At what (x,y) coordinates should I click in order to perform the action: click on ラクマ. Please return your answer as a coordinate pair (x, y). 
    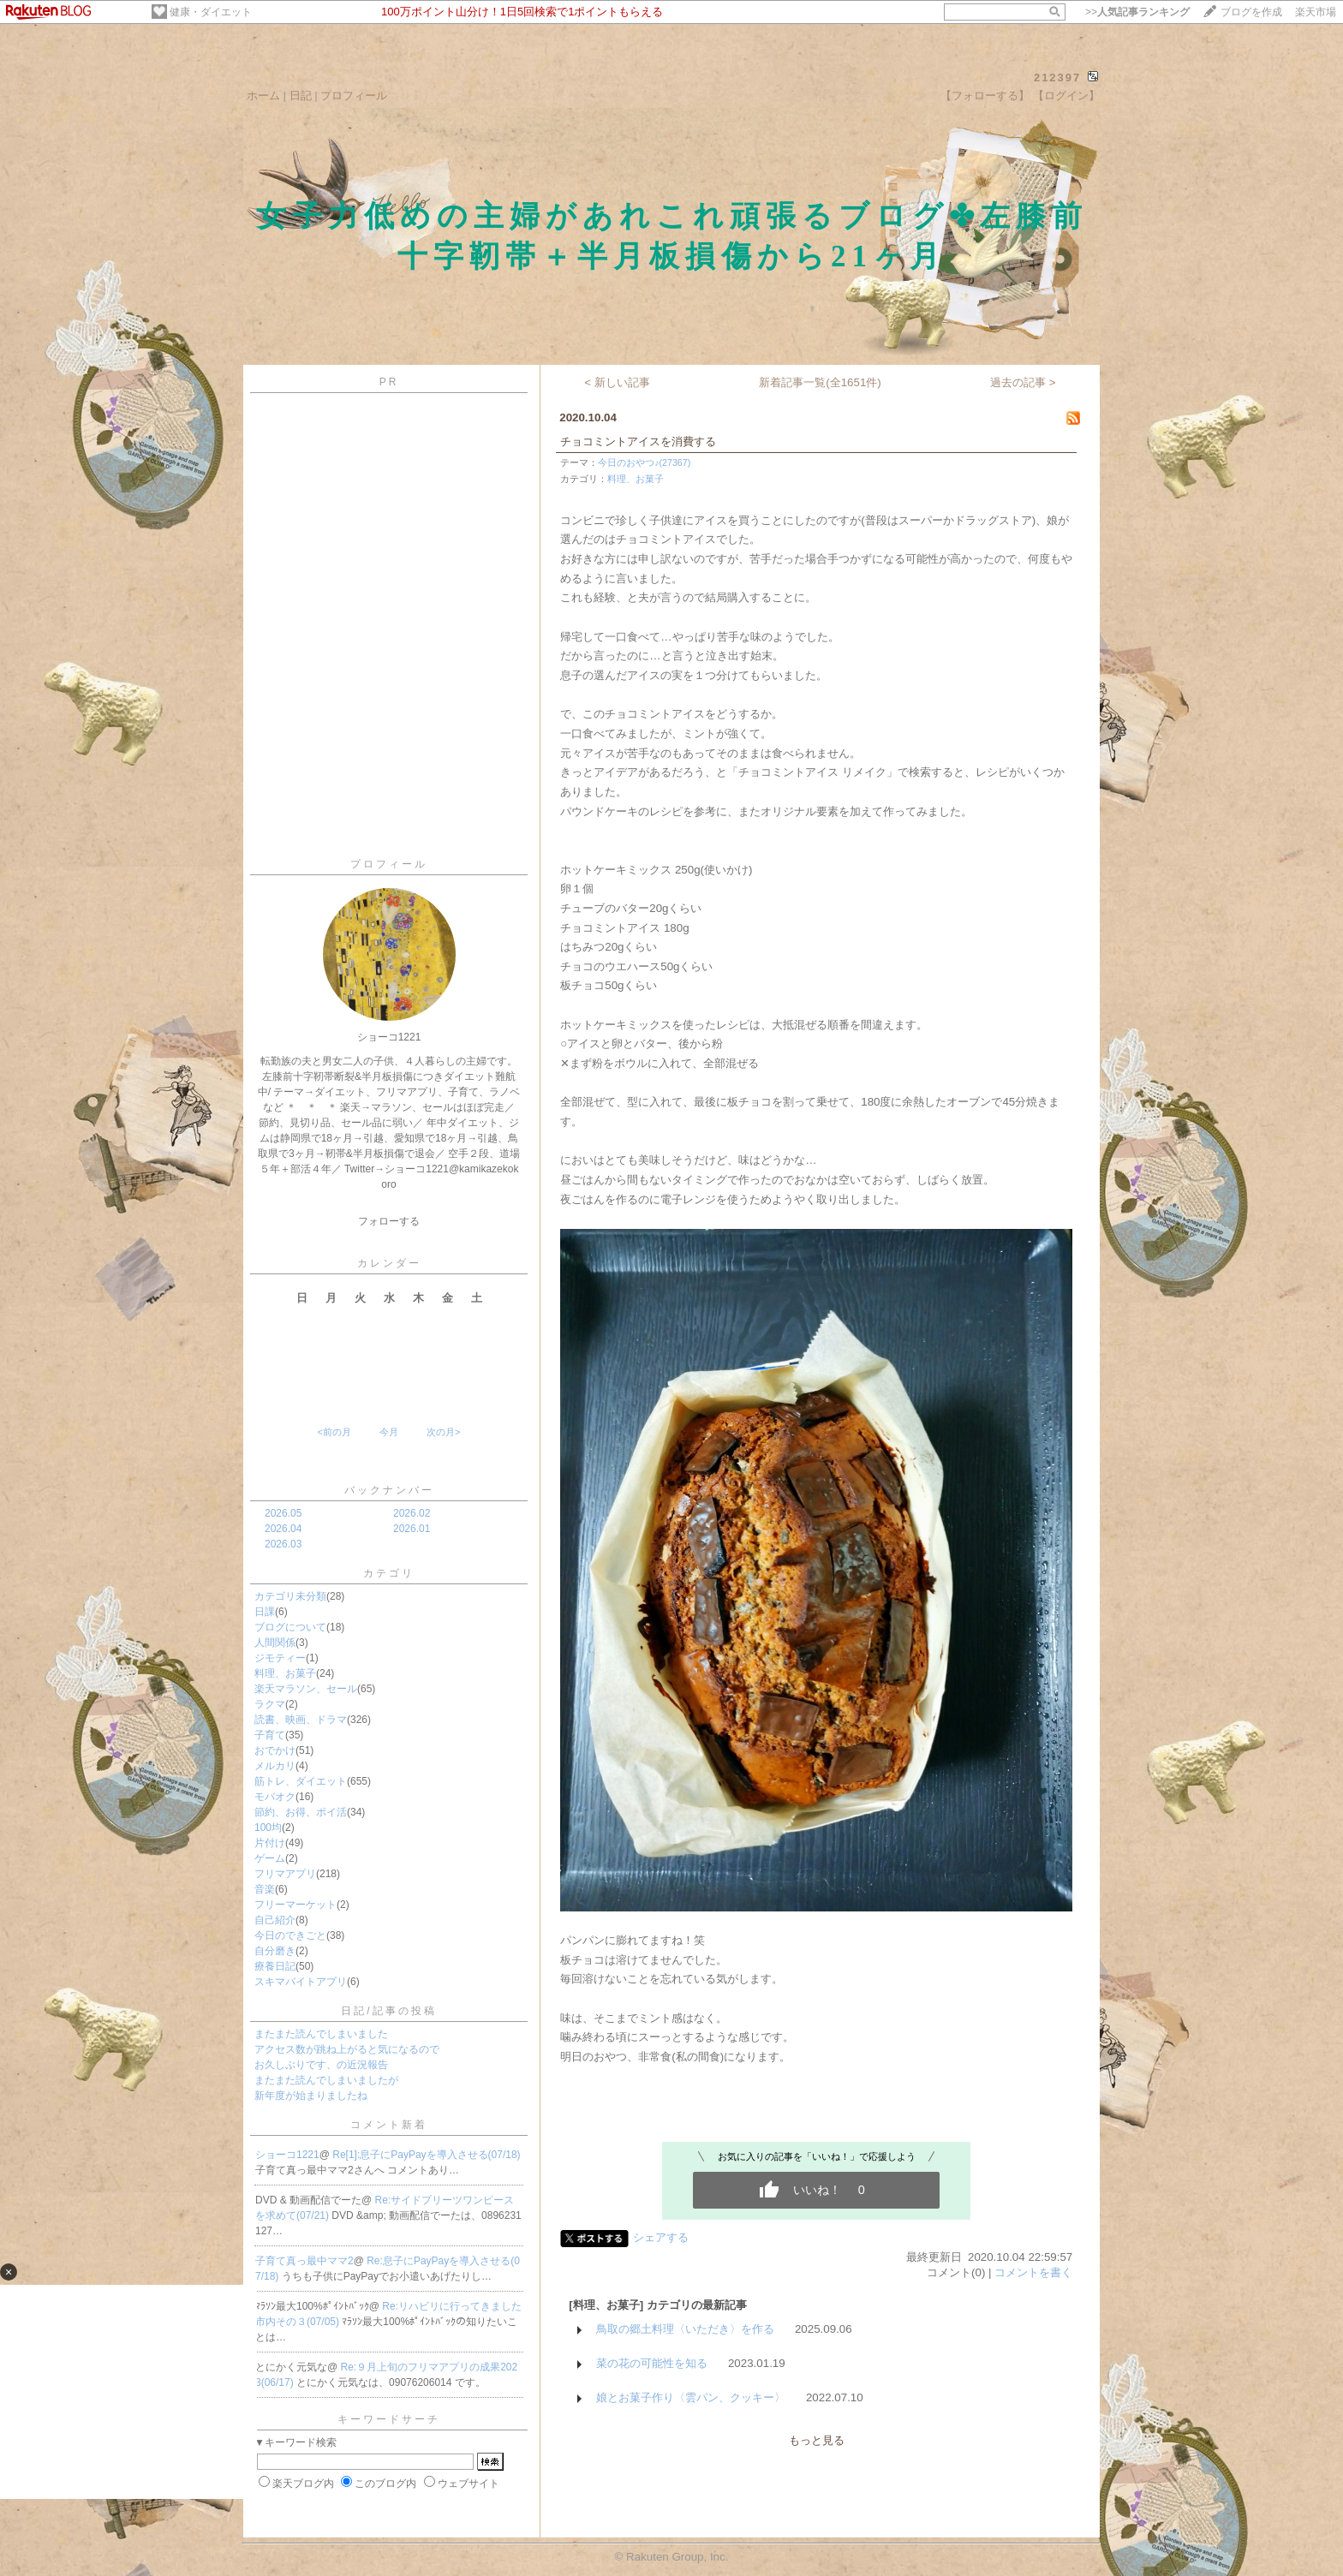
    Looking at the image, I should click on (269, 1704).